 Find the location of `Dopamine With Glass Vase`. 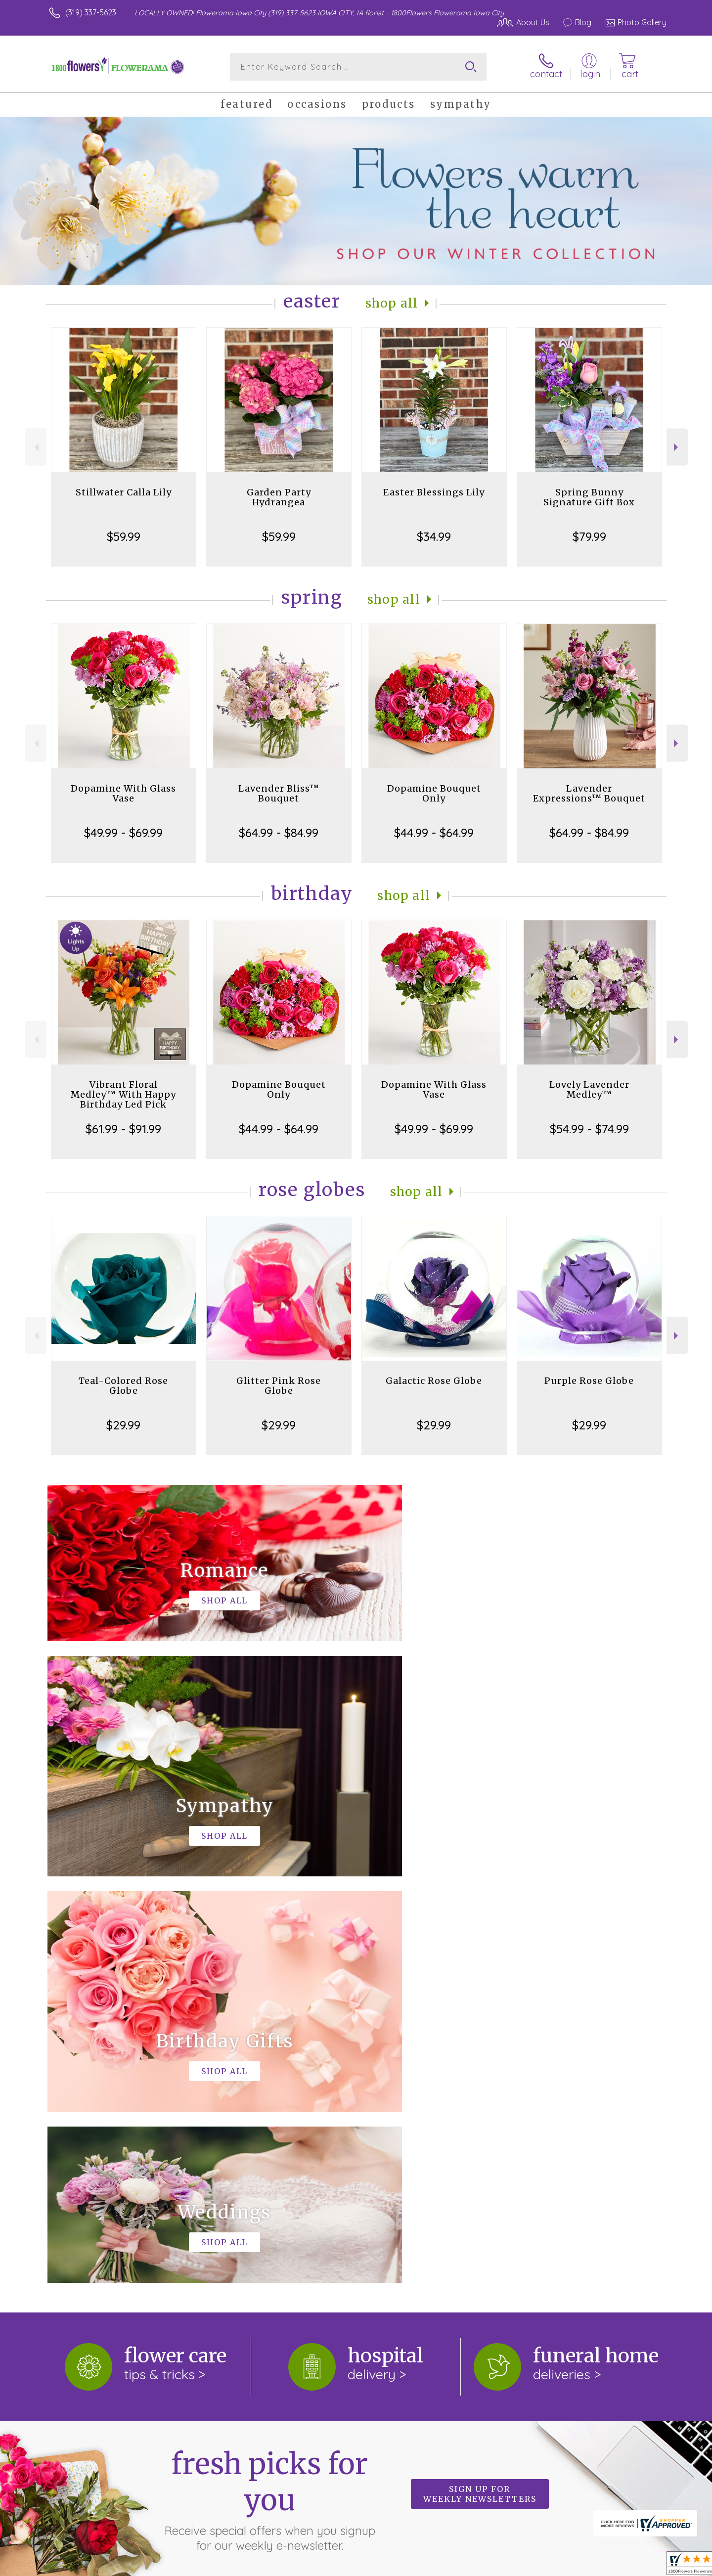

Dopamine With Glass Vase is located at coordinates (123, 793).